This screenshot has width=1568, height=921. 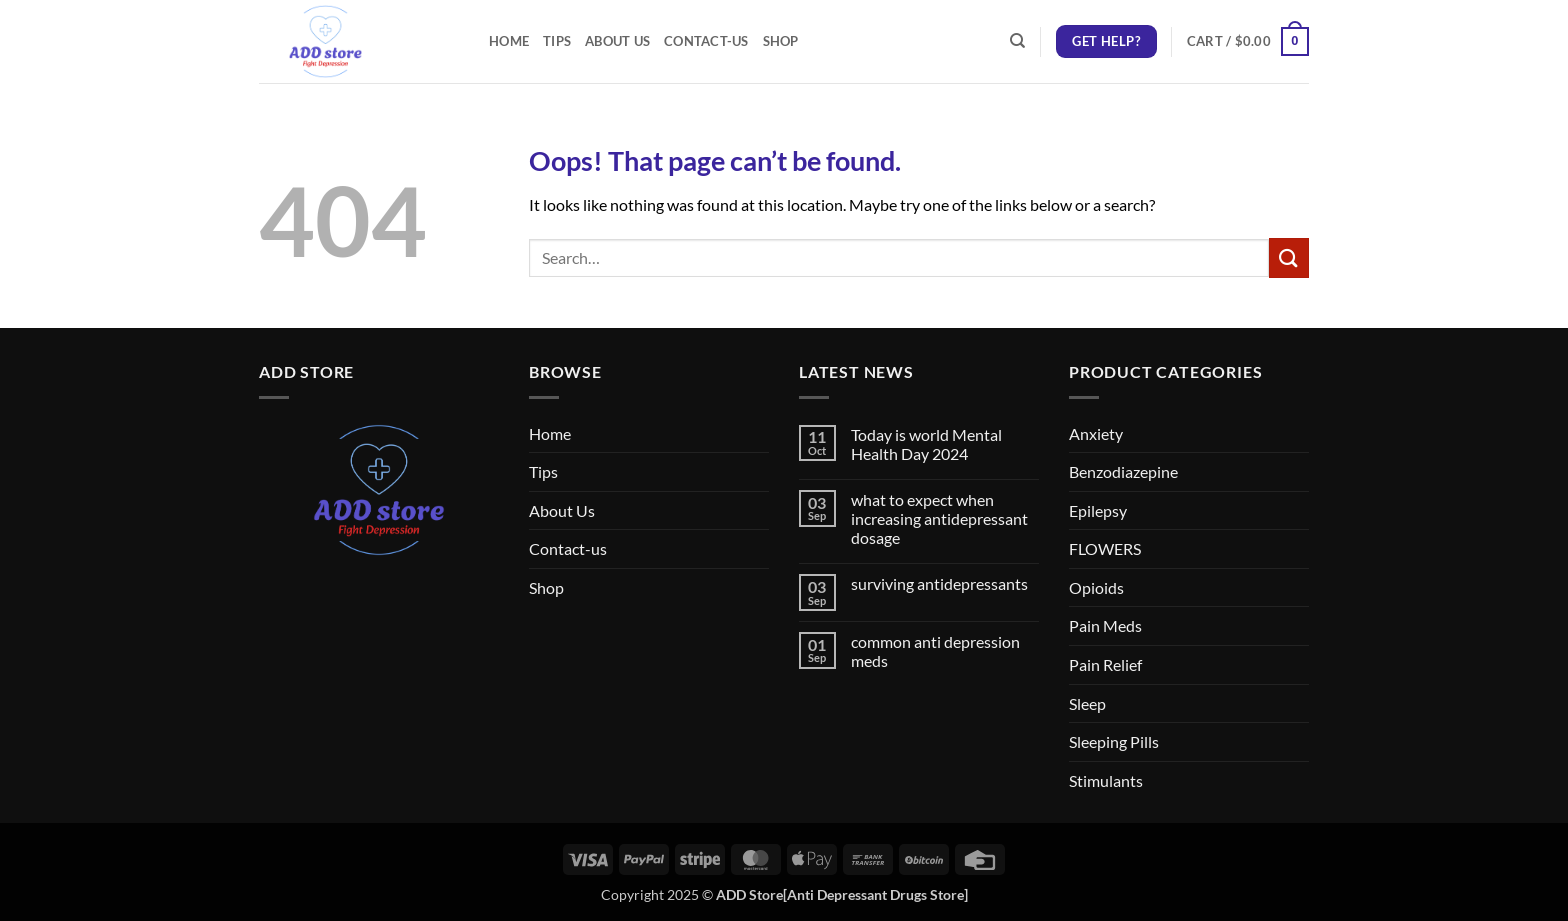 What do you see at coordinates (1114, 741) in the screenshot?
I see `Sleeping Pills` at bounding box center [1114, 741].